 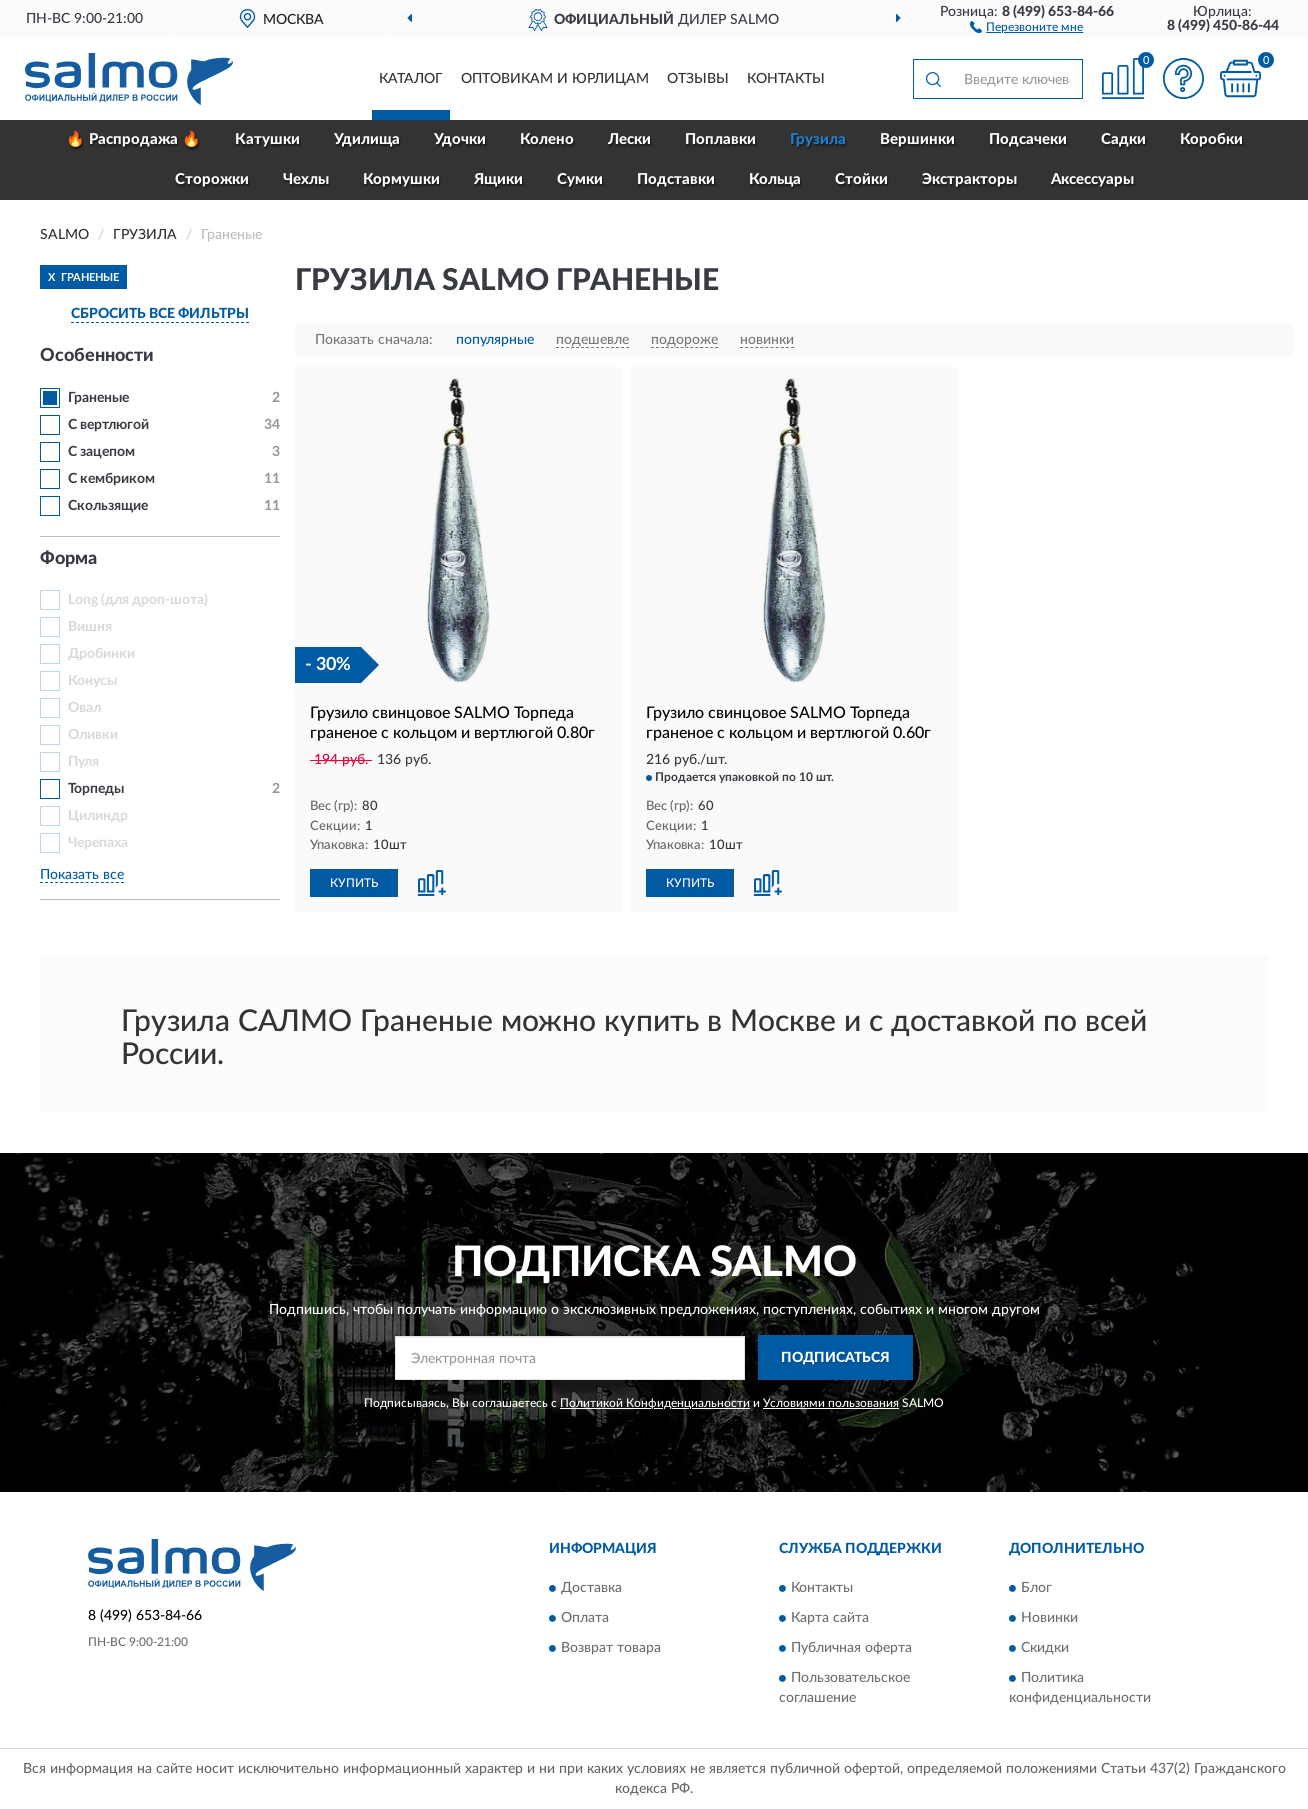 I want to click on Экстракторы, so click(x=969, y=179).